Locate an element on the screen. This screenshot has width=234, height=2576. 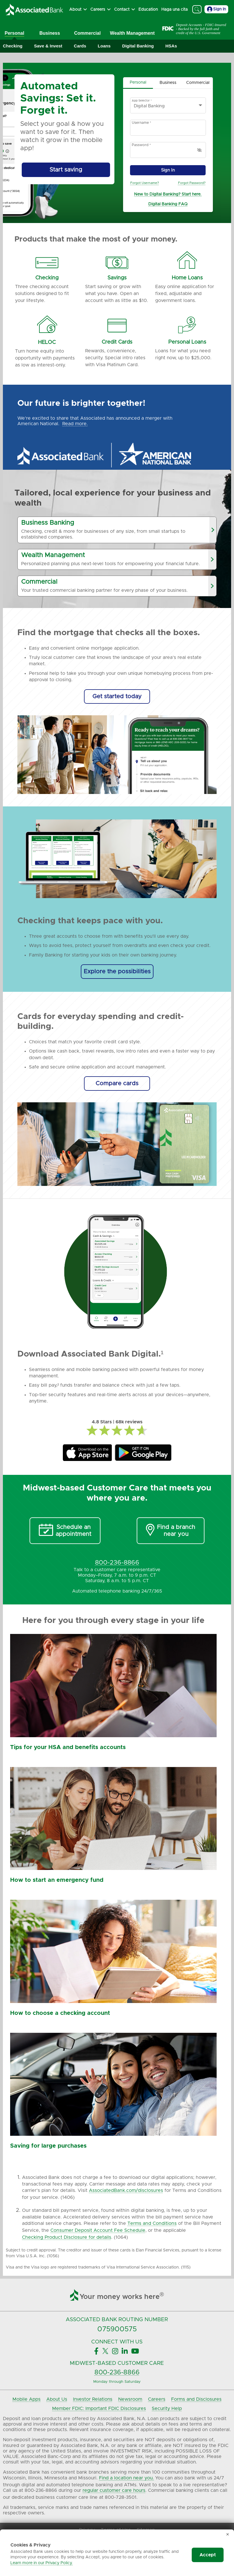
[Expand Loans] is located at coordinates (104, 46).